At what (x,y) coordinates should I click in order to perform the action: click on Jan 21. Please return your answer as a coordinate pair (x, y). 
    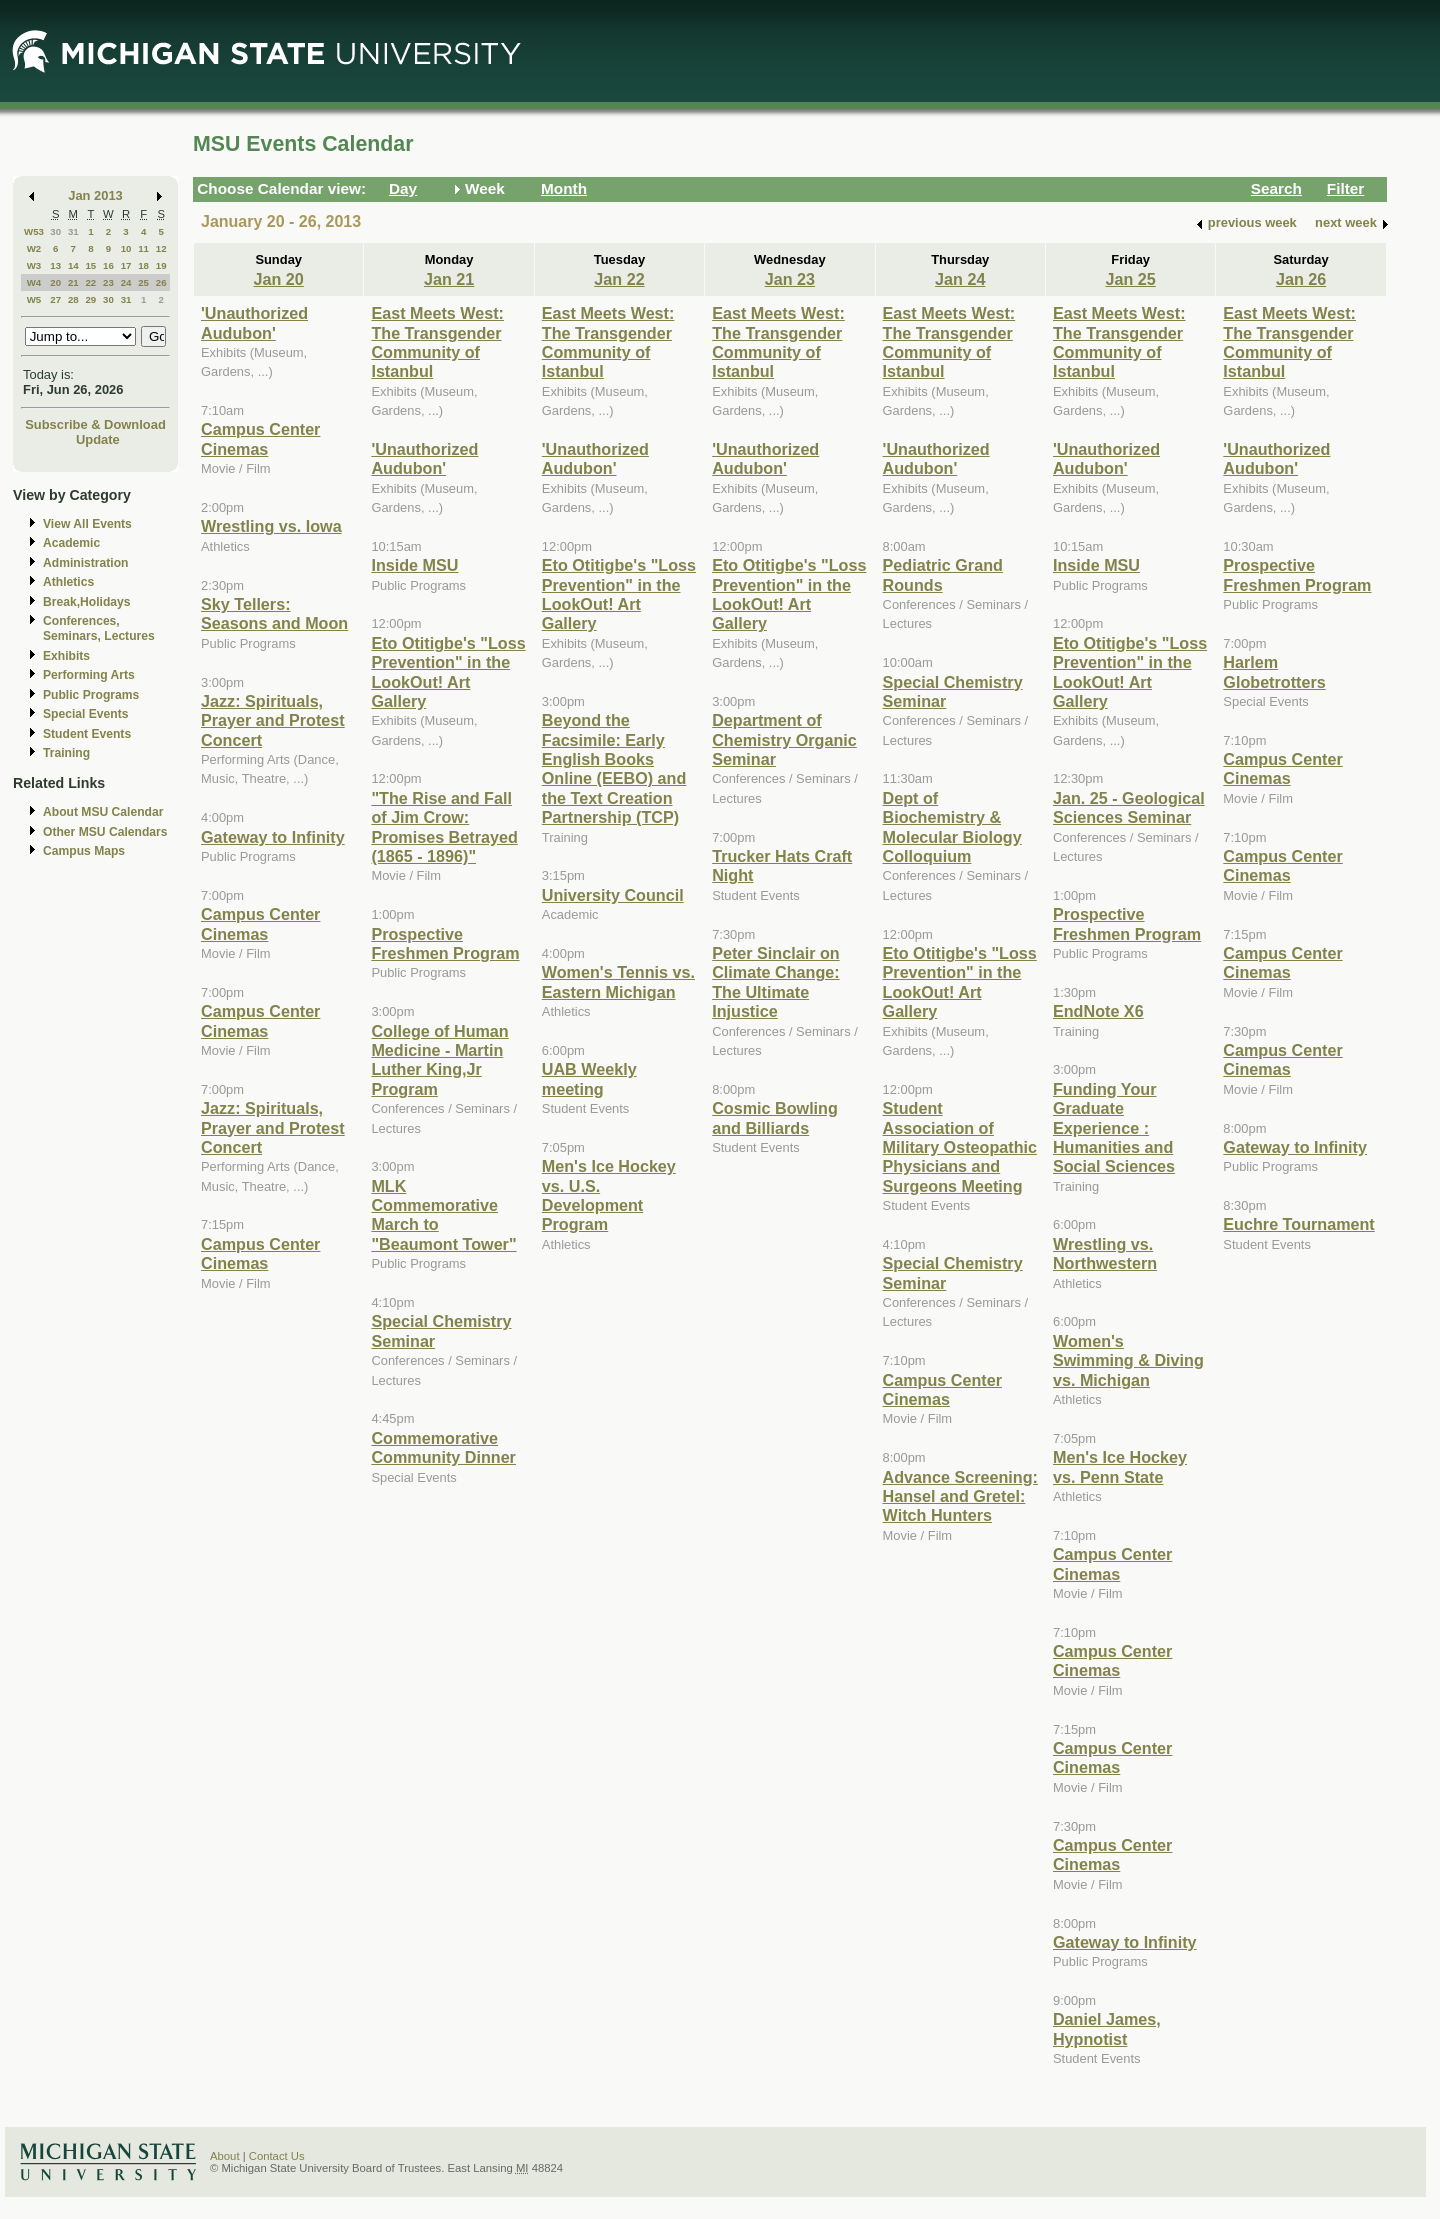
    Looking at the image, I should click on (449, 279).